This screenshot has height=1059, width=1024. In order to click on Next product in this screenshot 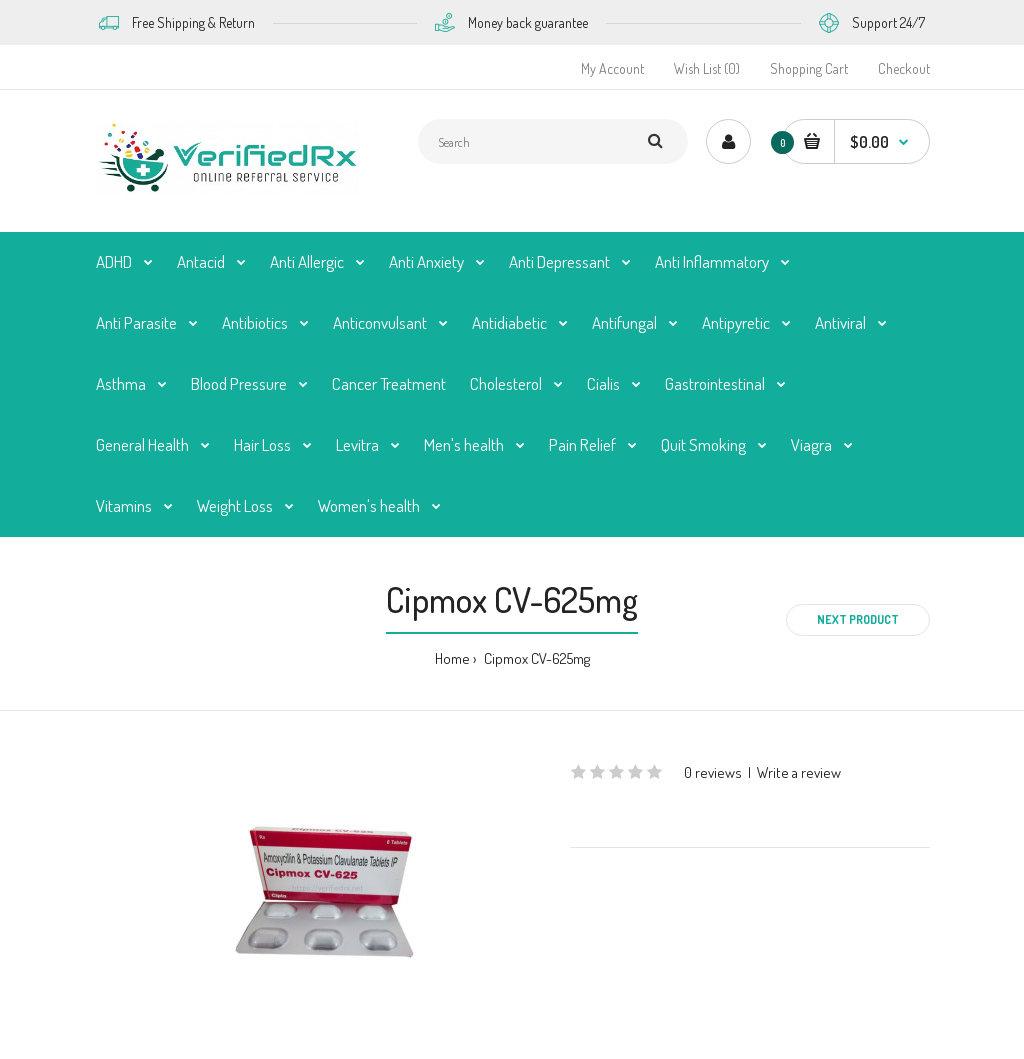, I will do `click(858, 619)`.